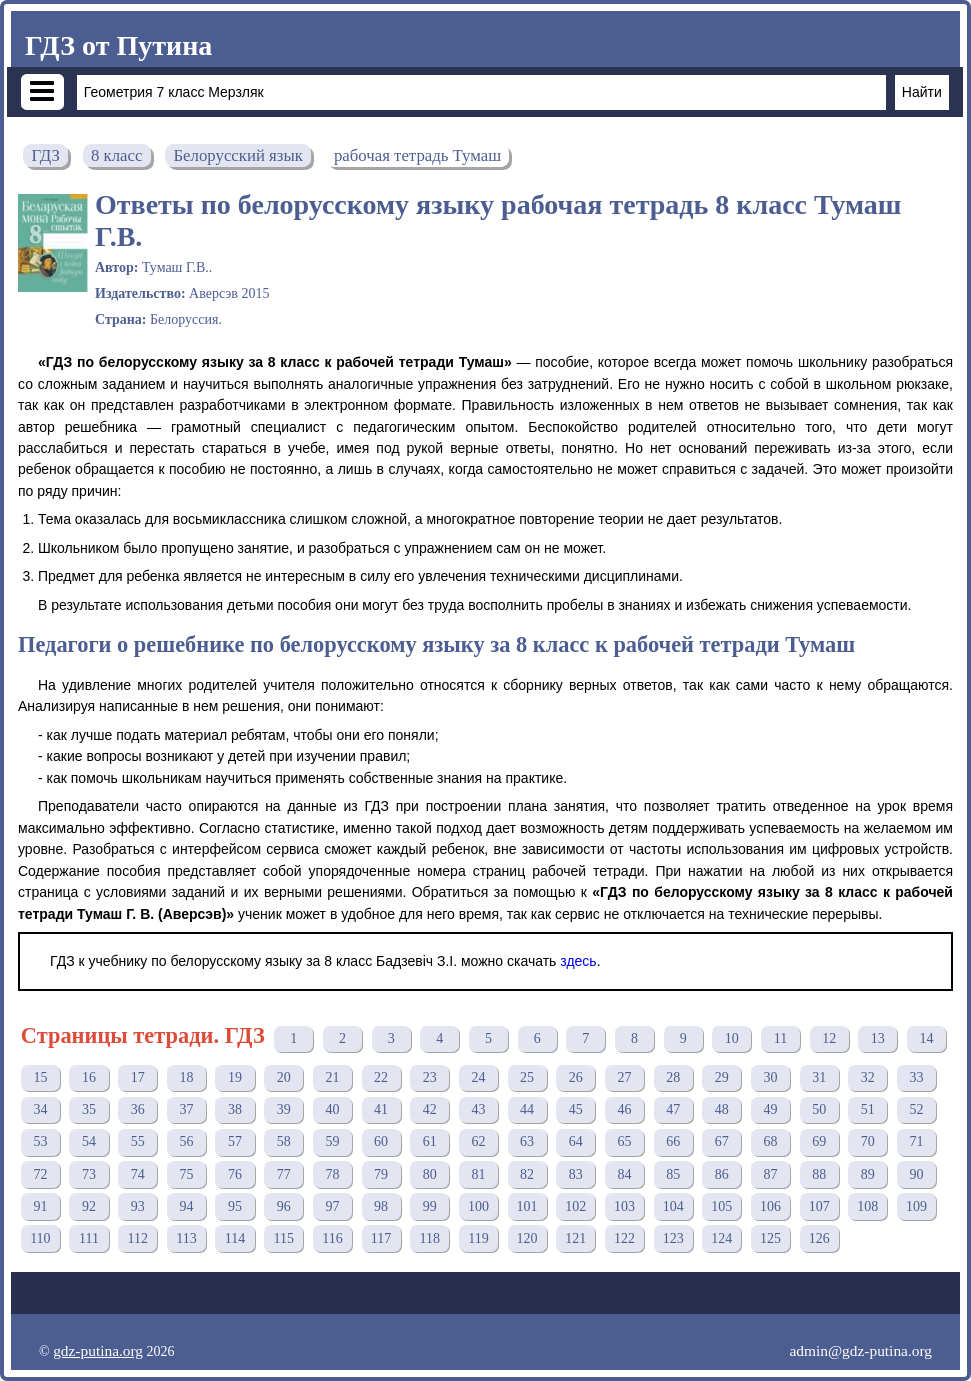  I want to click on здесь, so click(578, 961).